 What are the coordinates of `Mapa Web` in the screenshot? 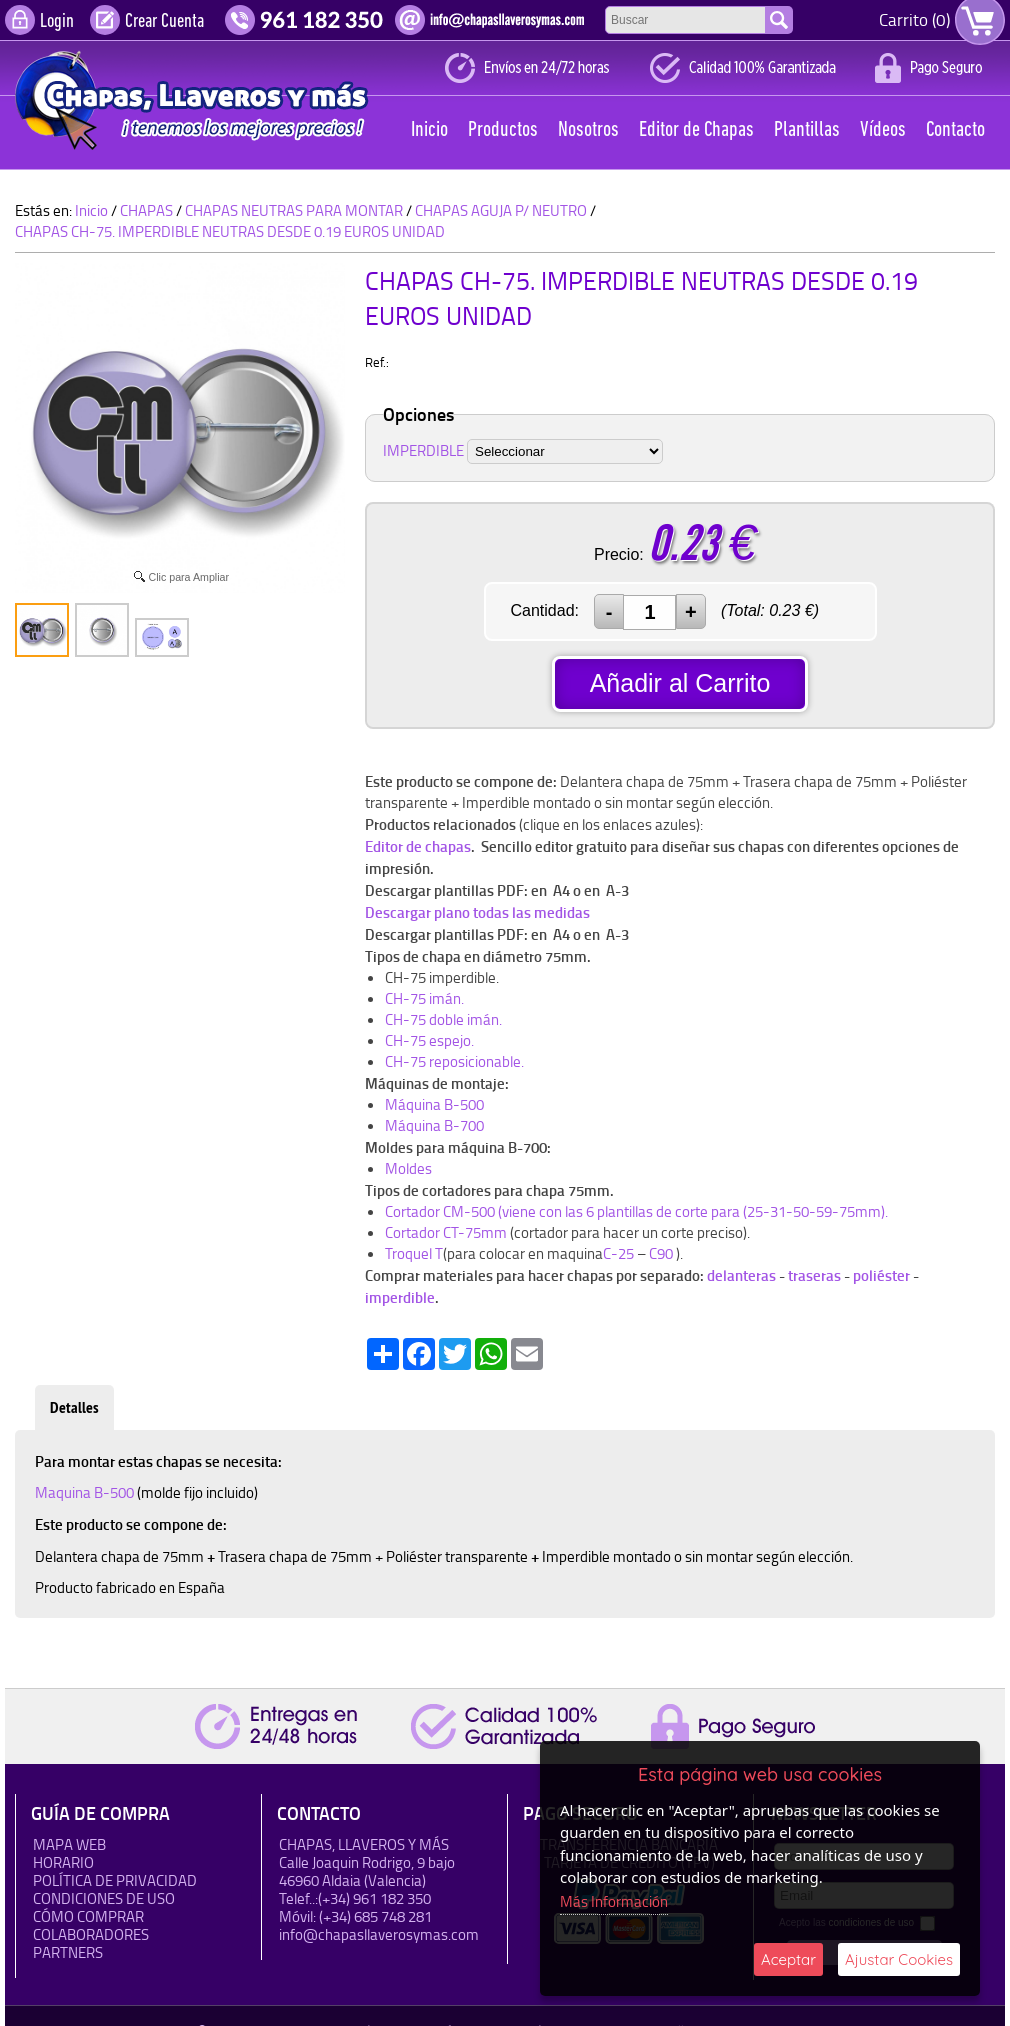 It's located at (69, 1844).